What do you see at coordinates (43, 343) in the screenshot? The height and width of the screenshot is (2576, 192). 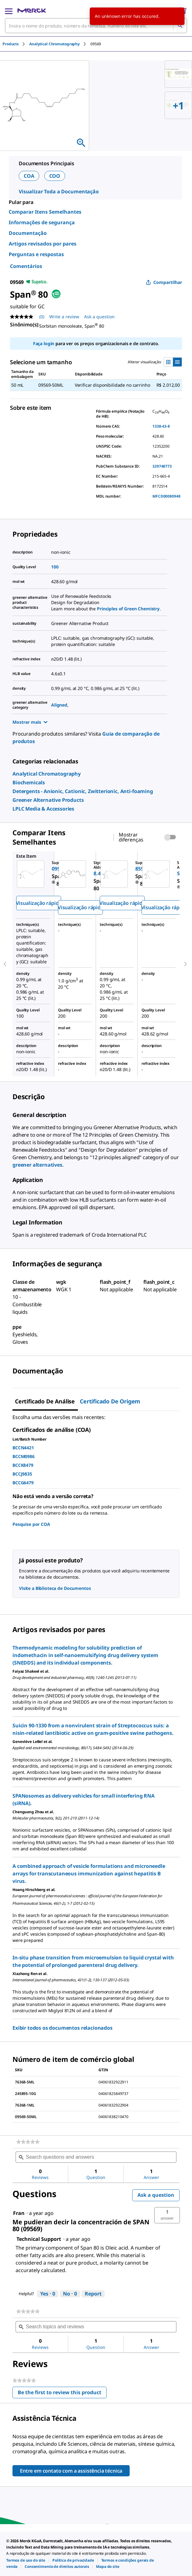 I see `Faça login` at bounding box center [43, 343].